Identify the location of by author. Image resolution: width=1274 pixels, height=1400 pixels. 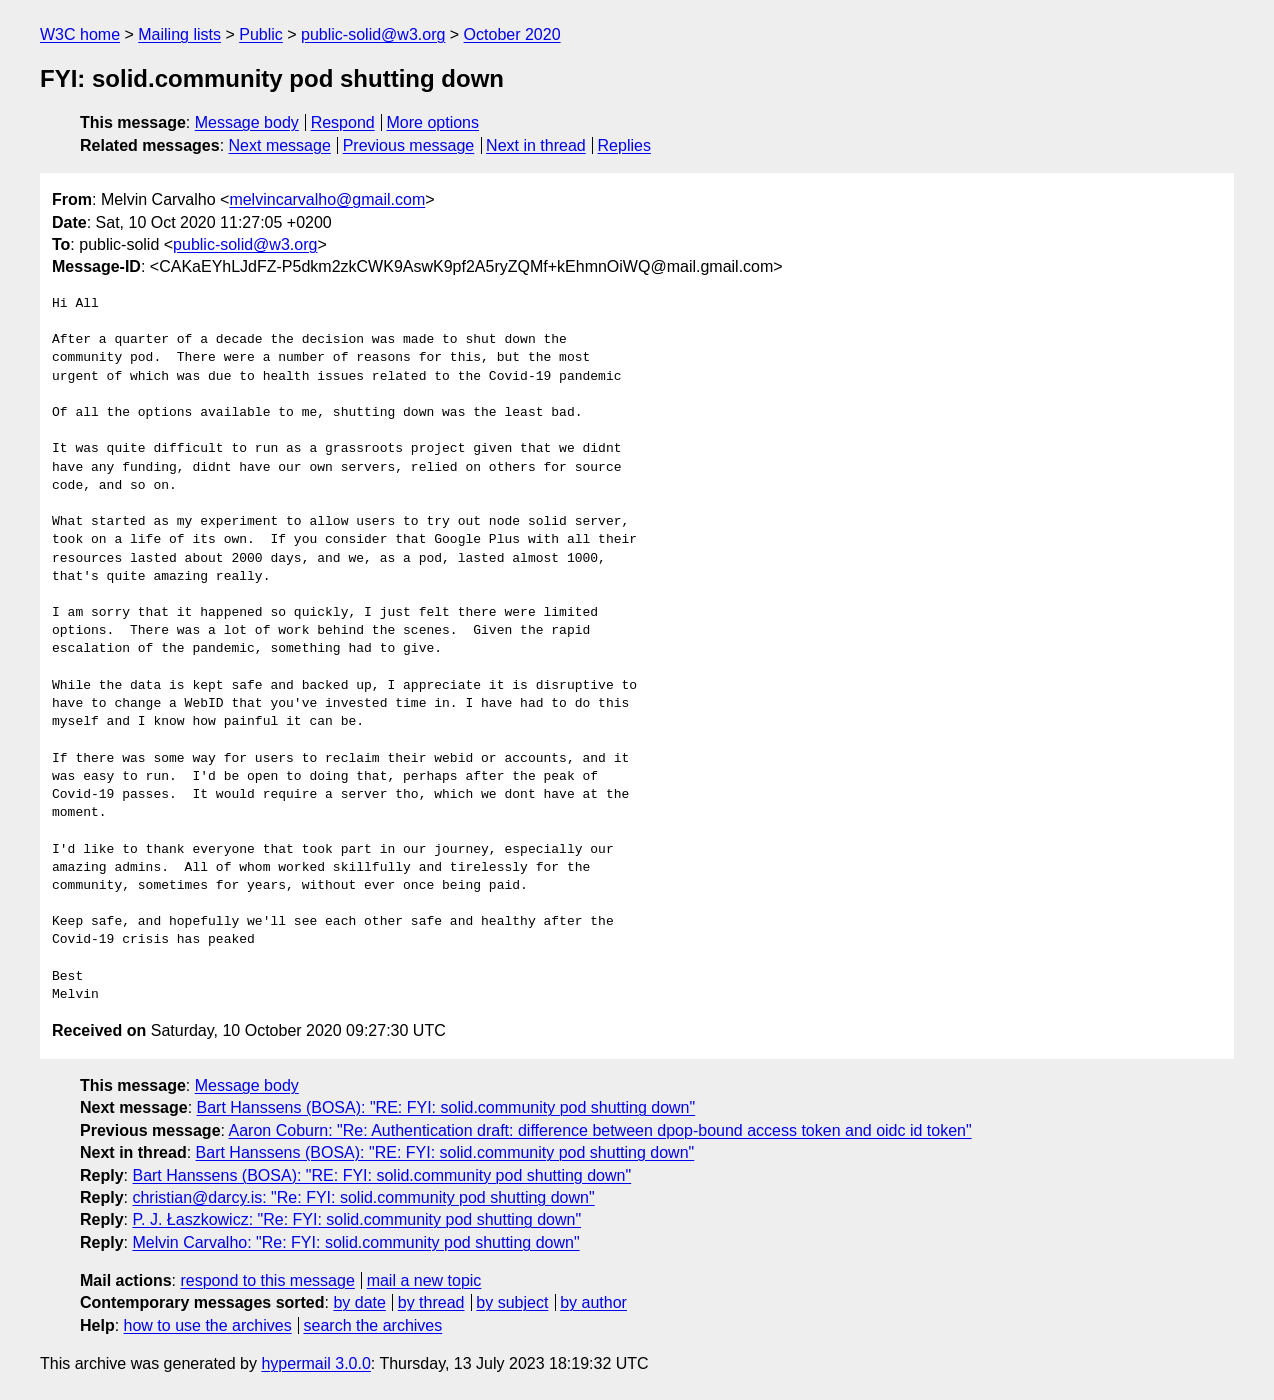
(593, 1302).